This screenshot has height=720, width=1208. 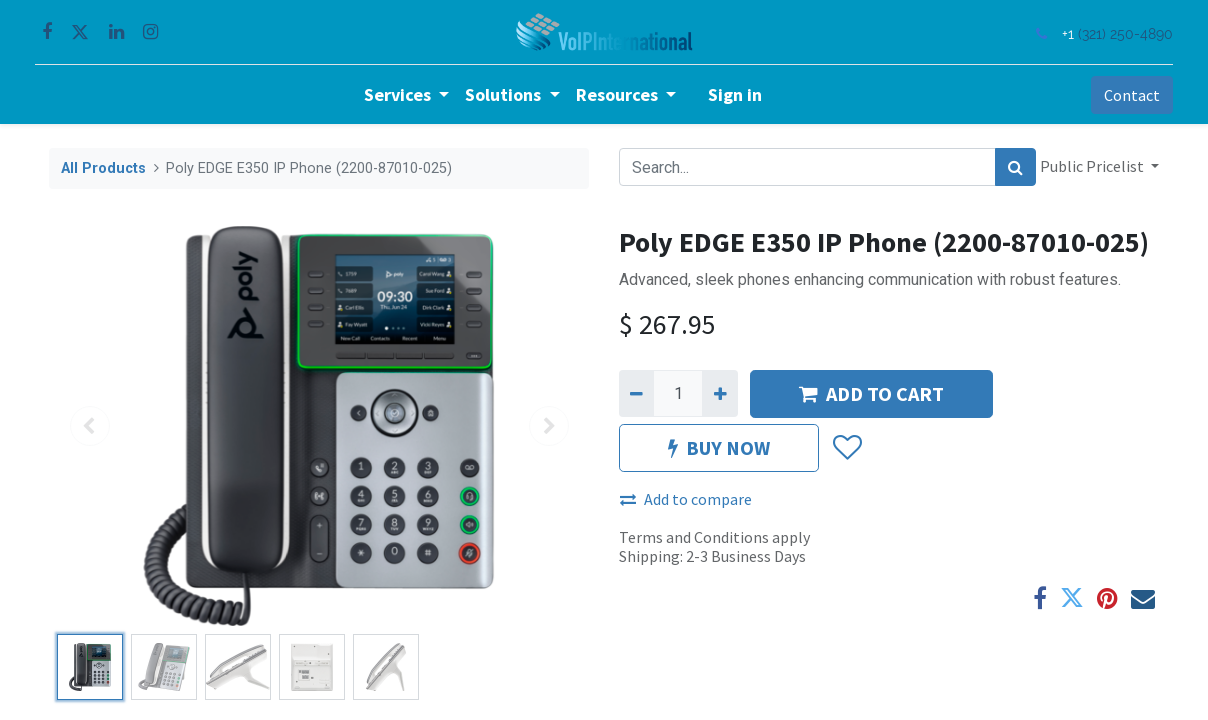 I want to click on Public Pricelist [button], so click(x=1093, y=166).